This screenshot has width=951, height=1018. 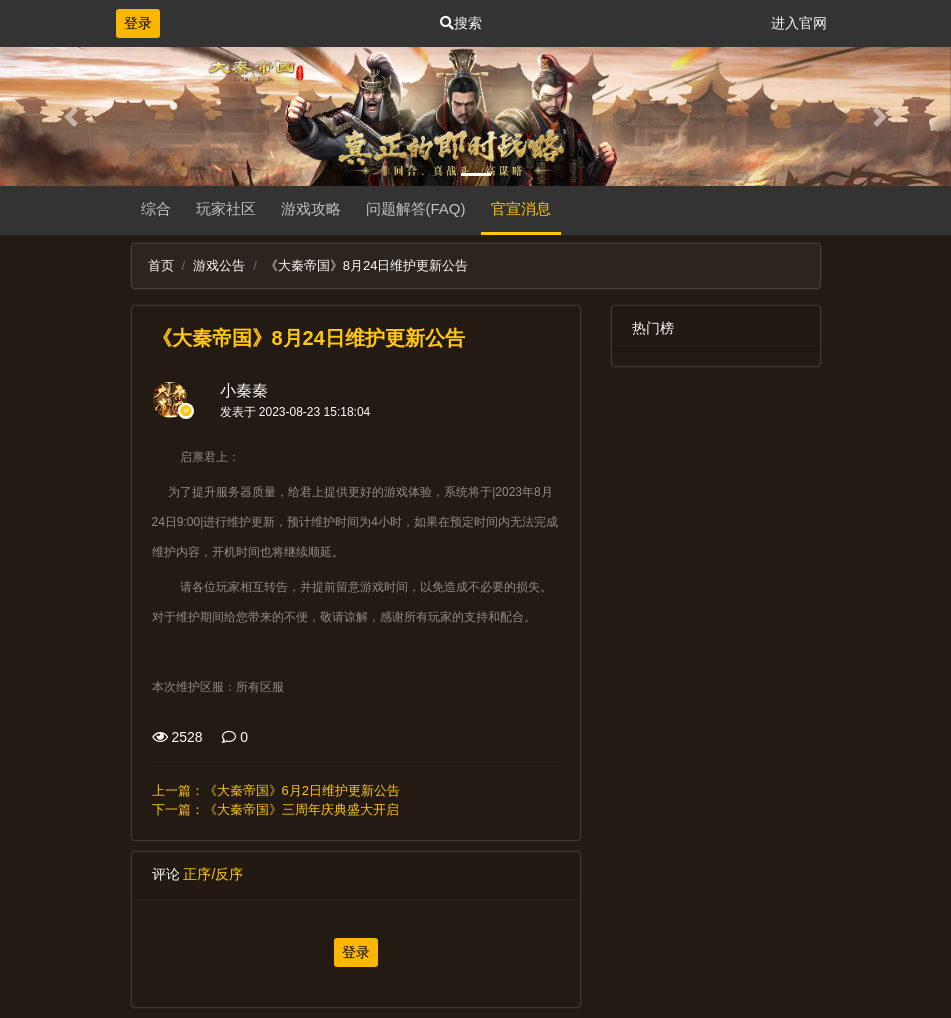 What do you see at coordinates (226, 208) in the screenshot?
I see `玩家社区` at bounding box center [226, 208].